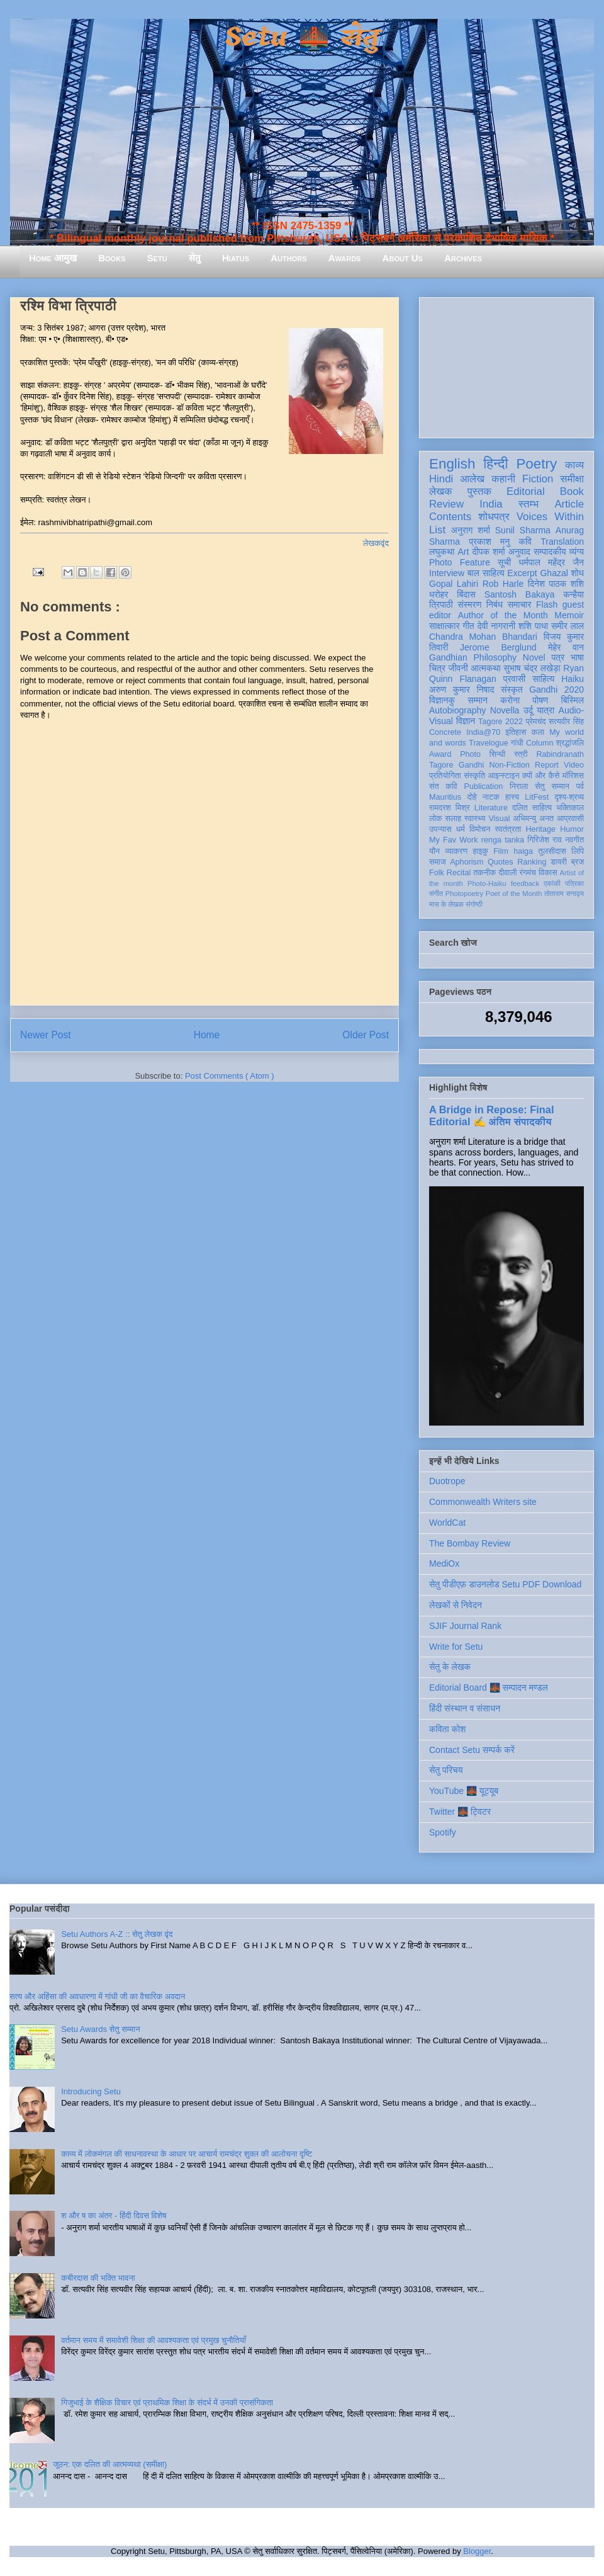 The image size is (604, 2576). What do you see at coordinates (457, 710) in the screenshot?
I see `Autobiography` at bounding box center [457, 710].